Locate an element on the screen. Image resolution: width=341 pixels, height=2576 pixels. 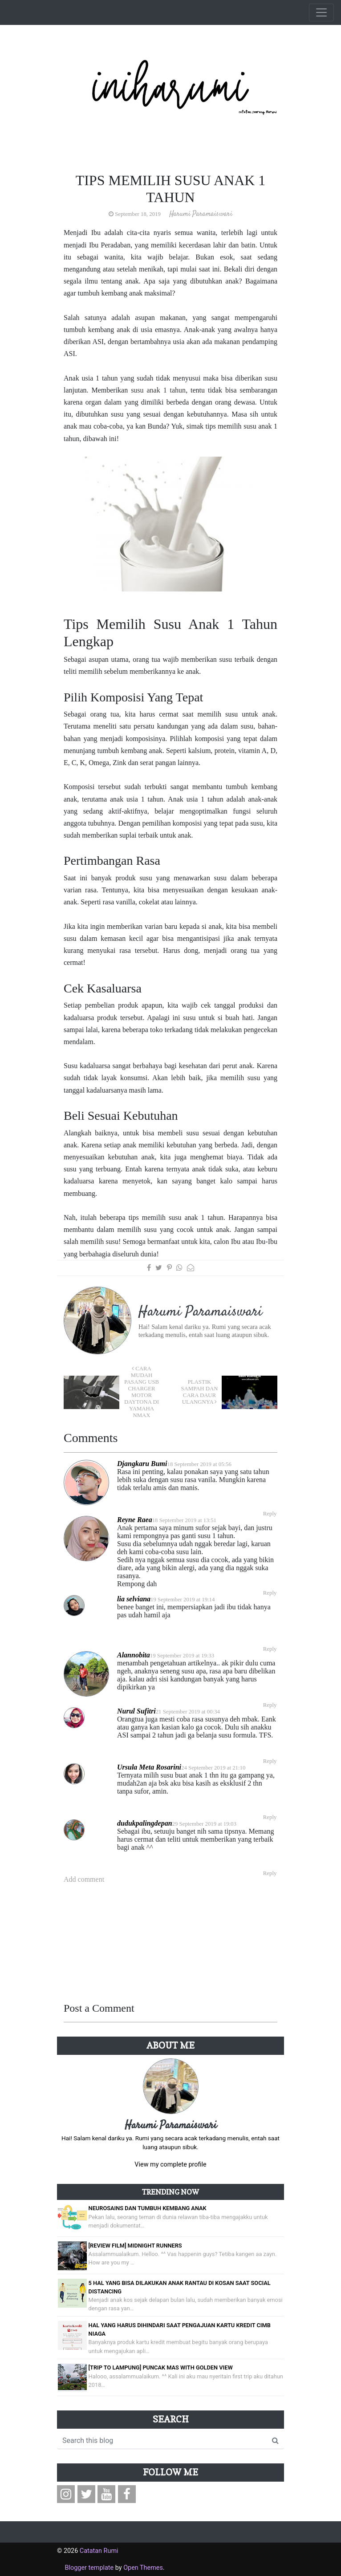
[Toggle navigation] is located at coordinates (321, 12).